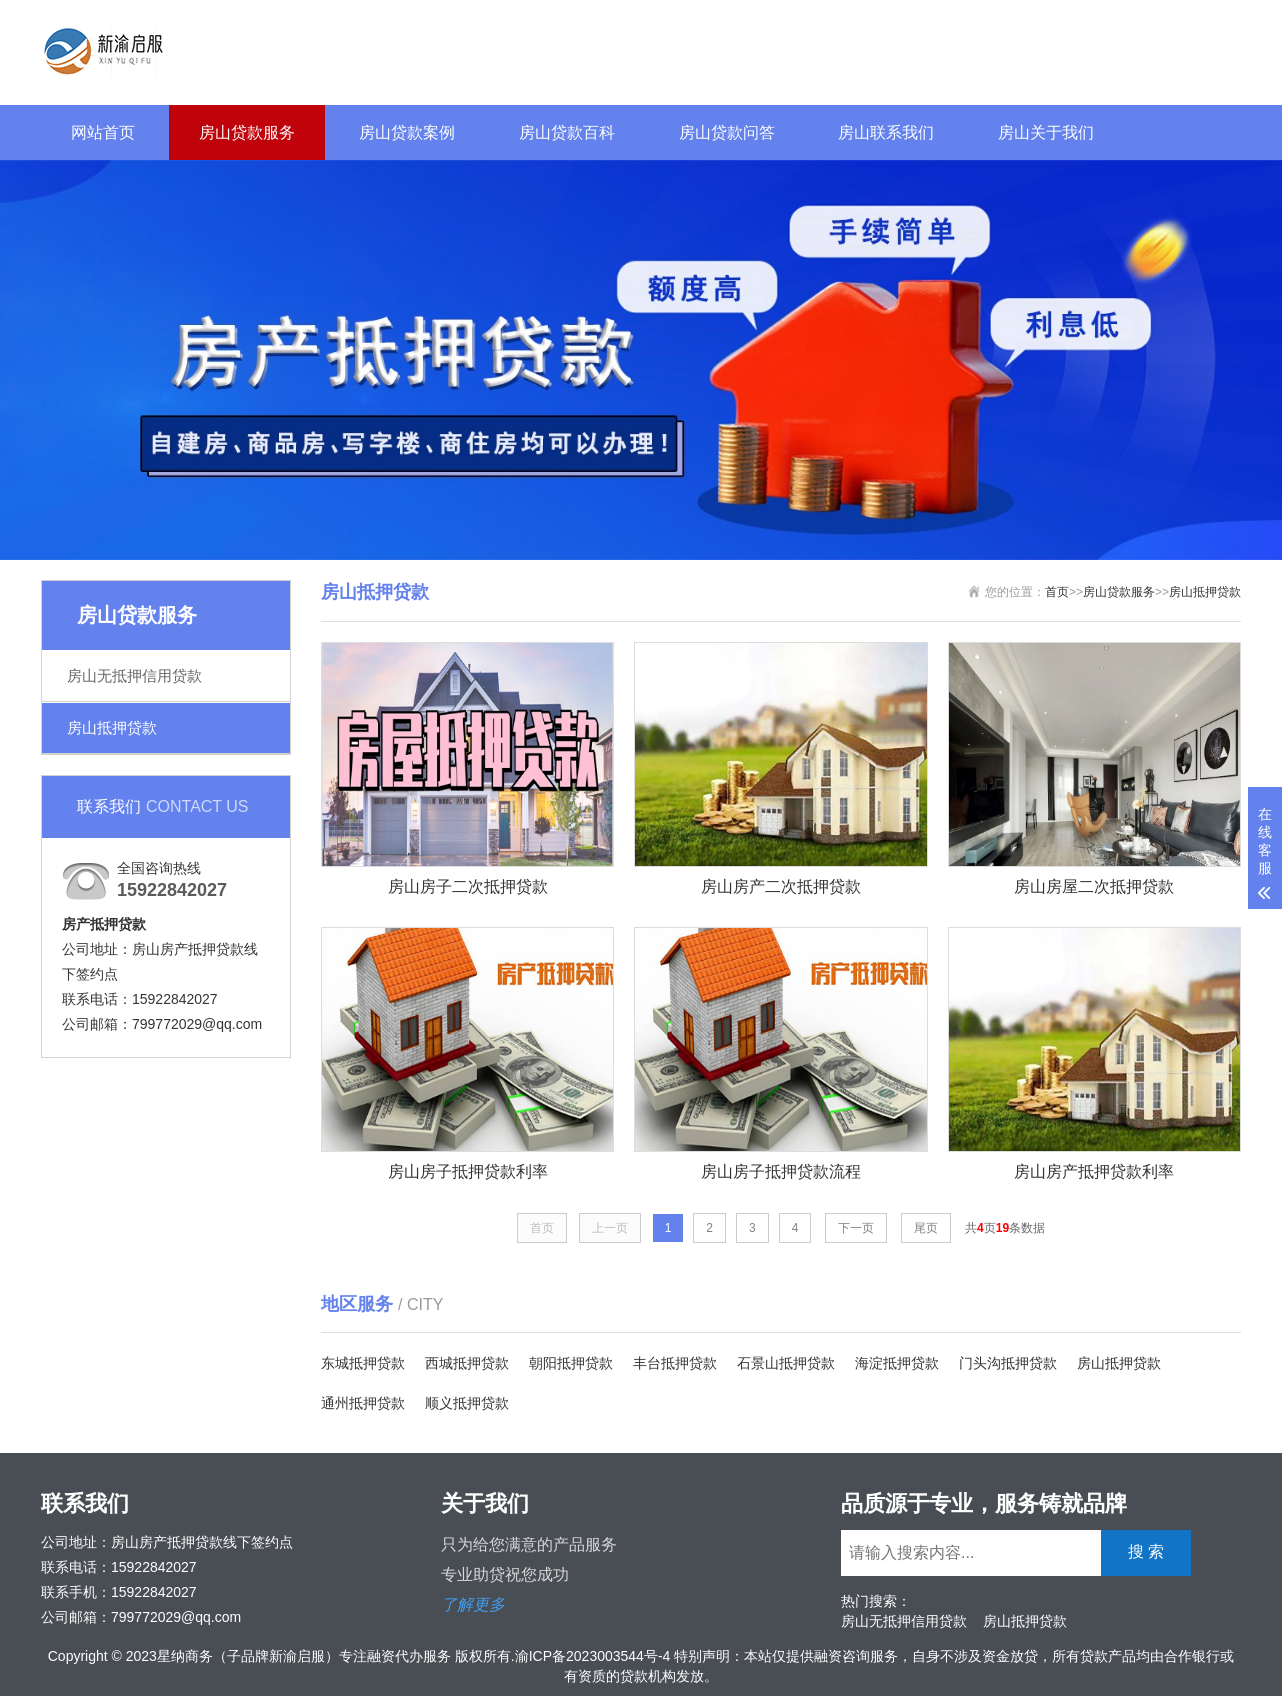 This screenshot has height=1696, width=1282. I want to click on 顺义抵押贷款, so click(467, 1403).